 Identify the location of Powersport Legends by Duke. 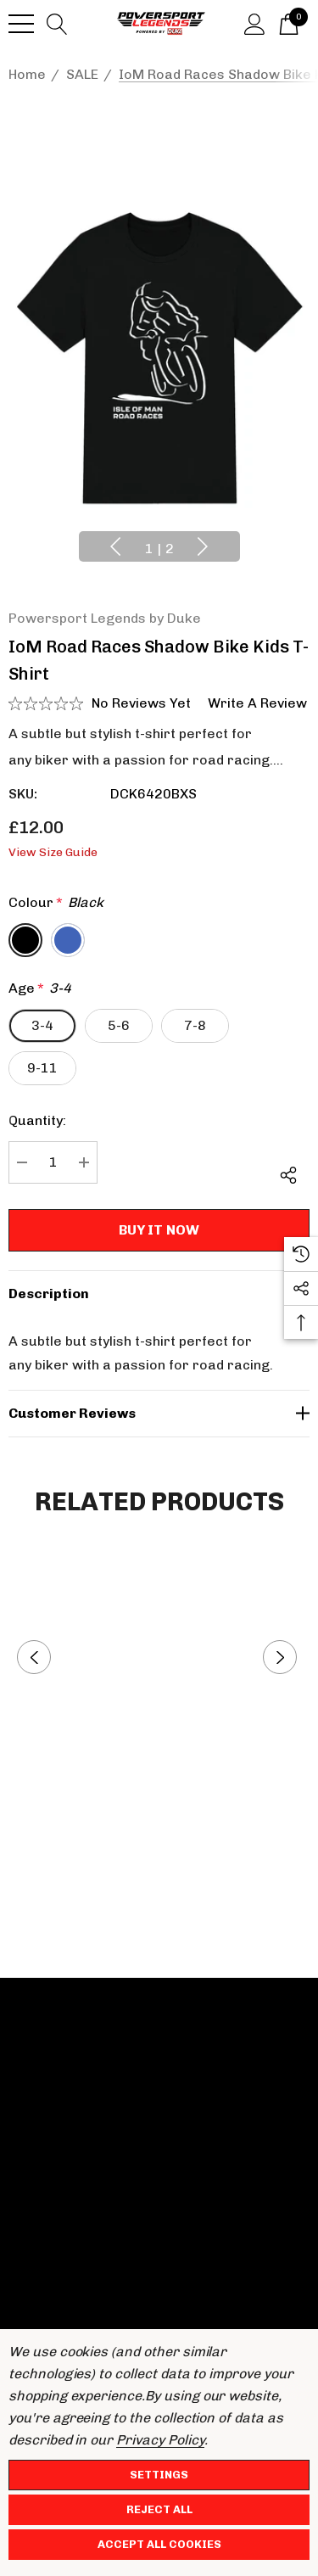
(104, 618).